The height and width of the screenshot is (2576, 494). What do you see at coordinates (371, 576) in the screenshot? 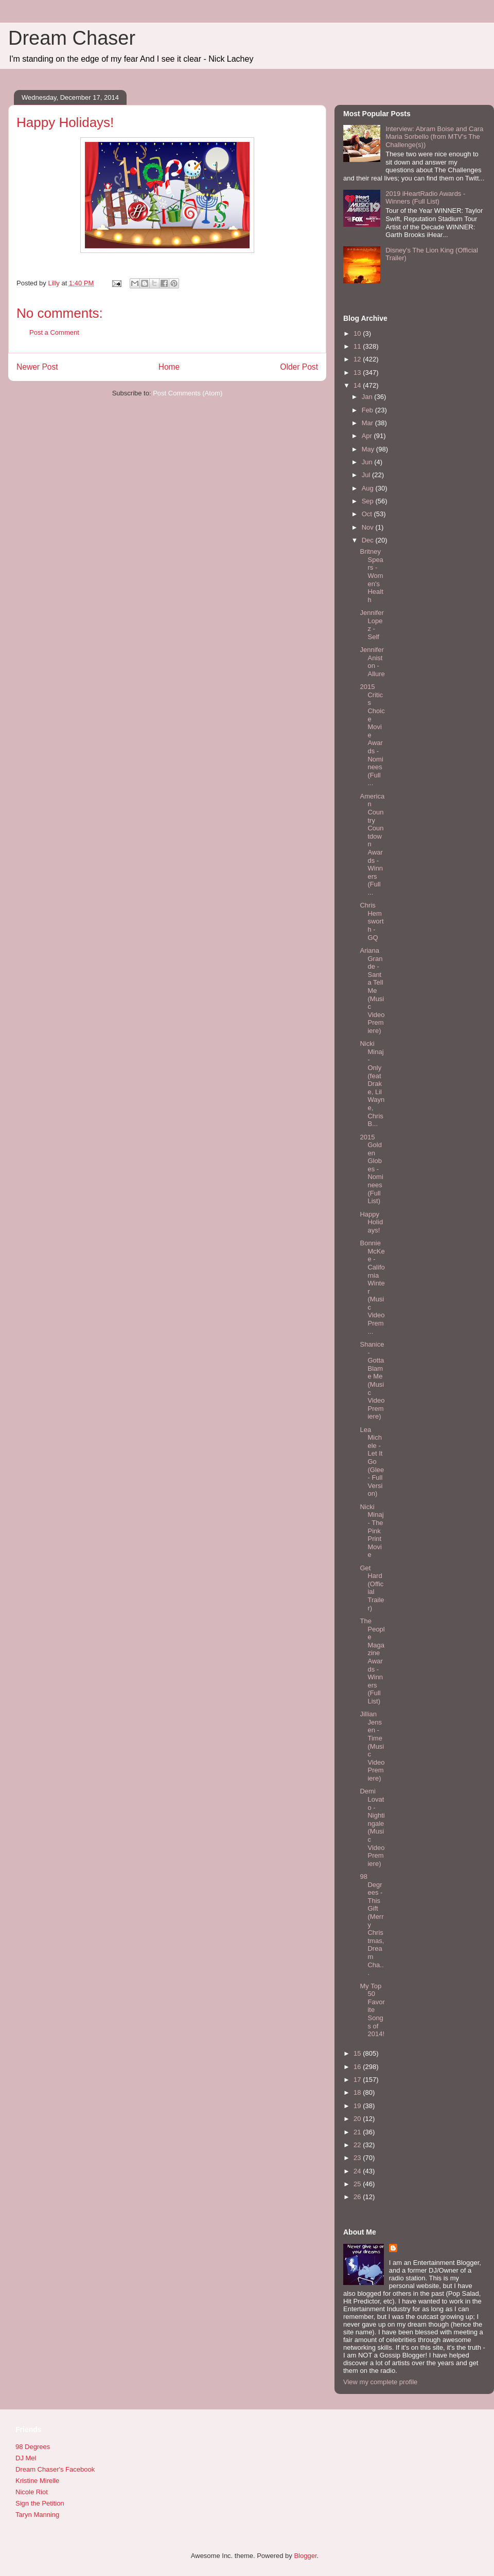
I see `Britney Spears - Women's Health` at bounding box center [371, 576].